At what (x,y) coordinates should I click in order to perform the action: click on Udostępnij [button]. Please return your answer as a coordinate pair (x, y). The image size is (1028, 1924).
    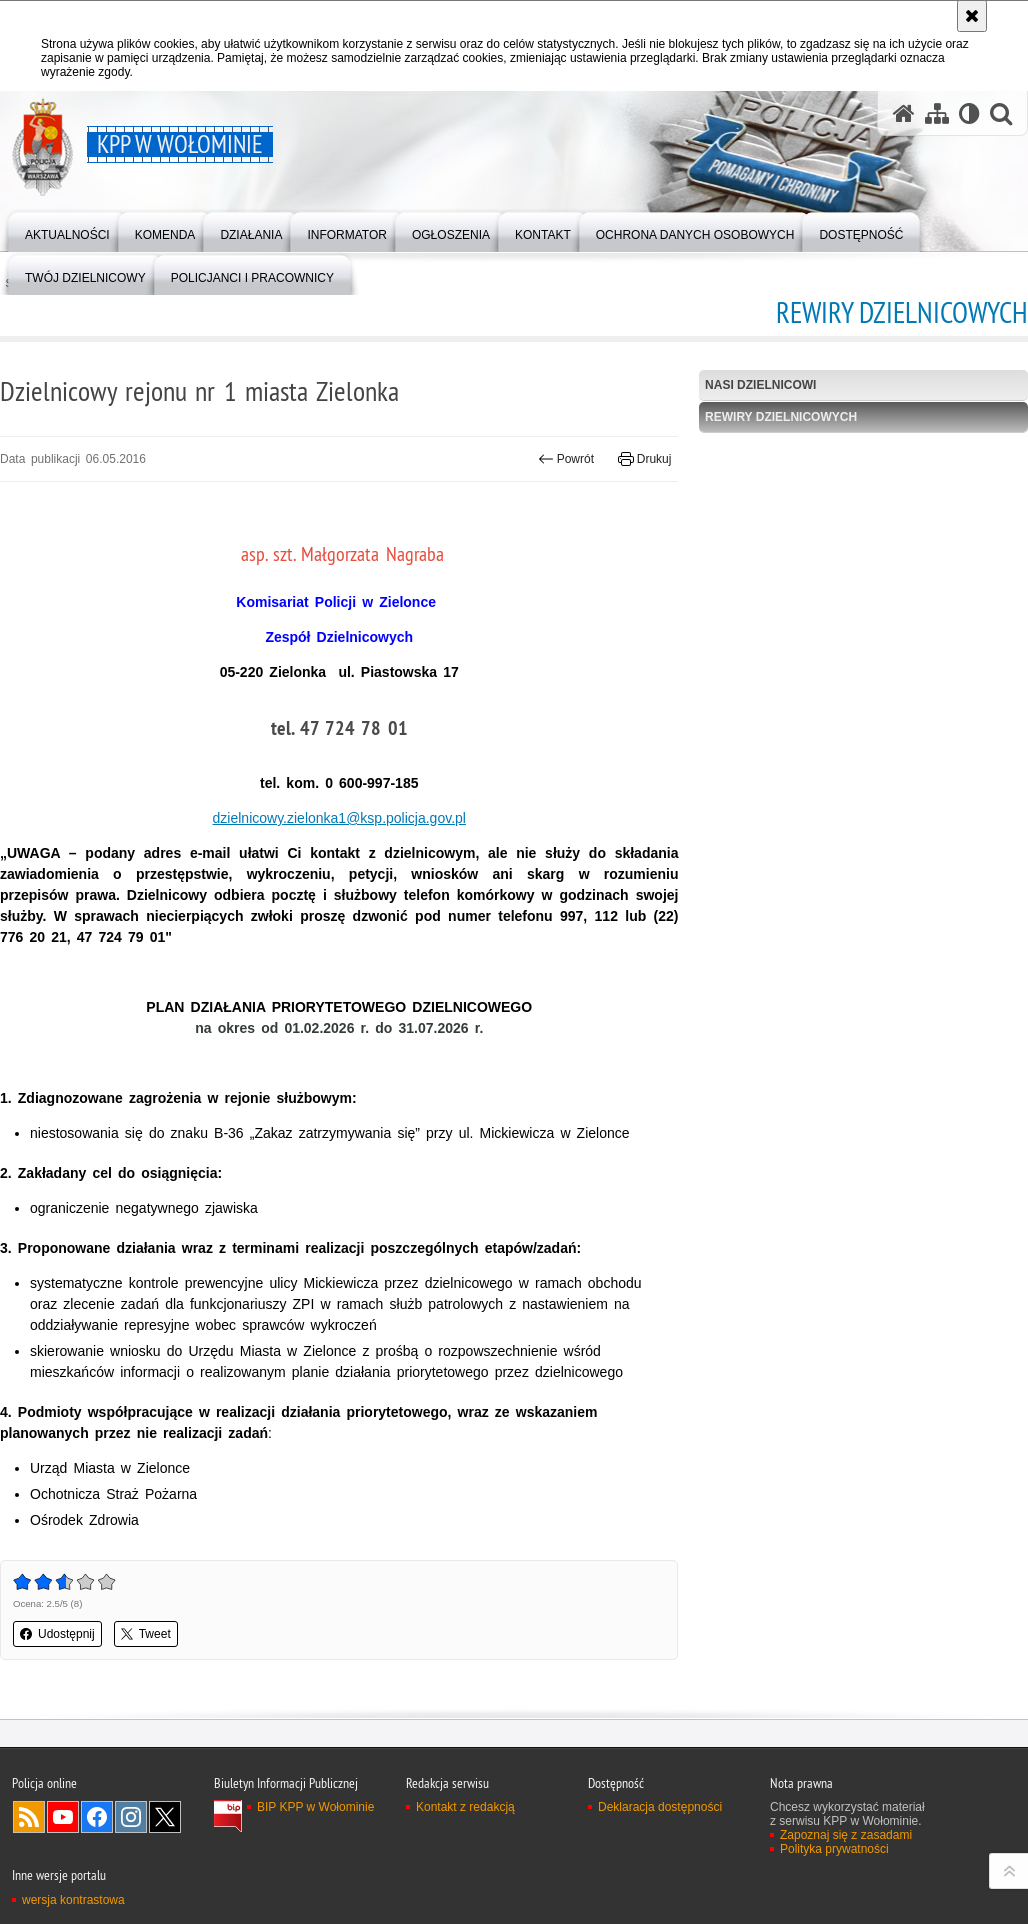
    Looking at the image, I should click on (57, 1634).